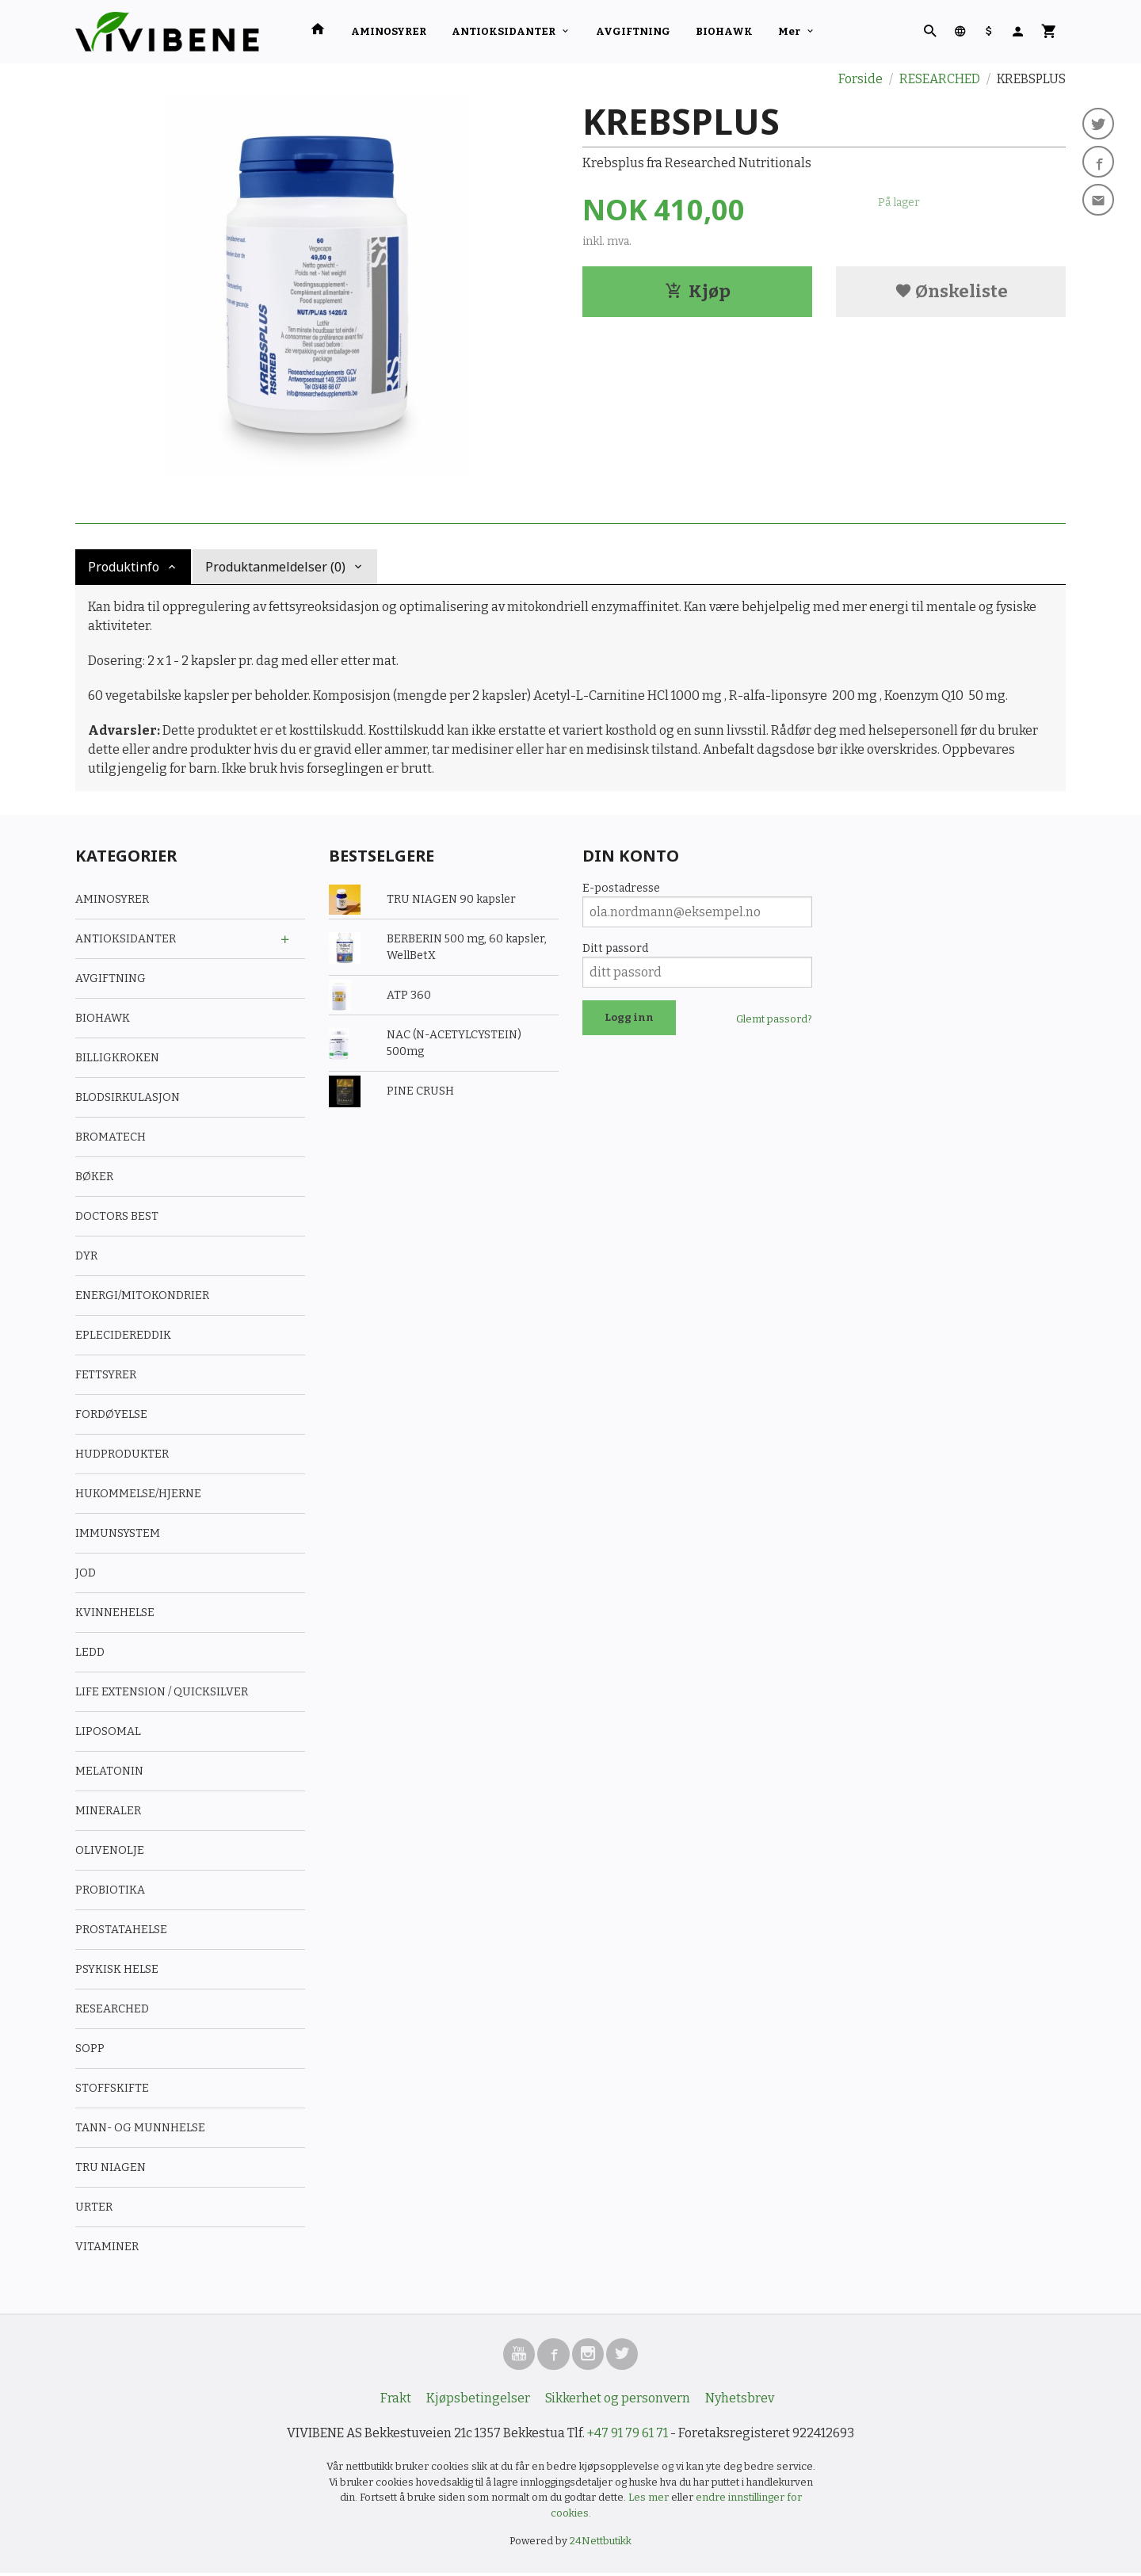 The width and height of the screenshot is (1141, 2576). I want to click on STOFFSKIFTE, so click(112, 2088).